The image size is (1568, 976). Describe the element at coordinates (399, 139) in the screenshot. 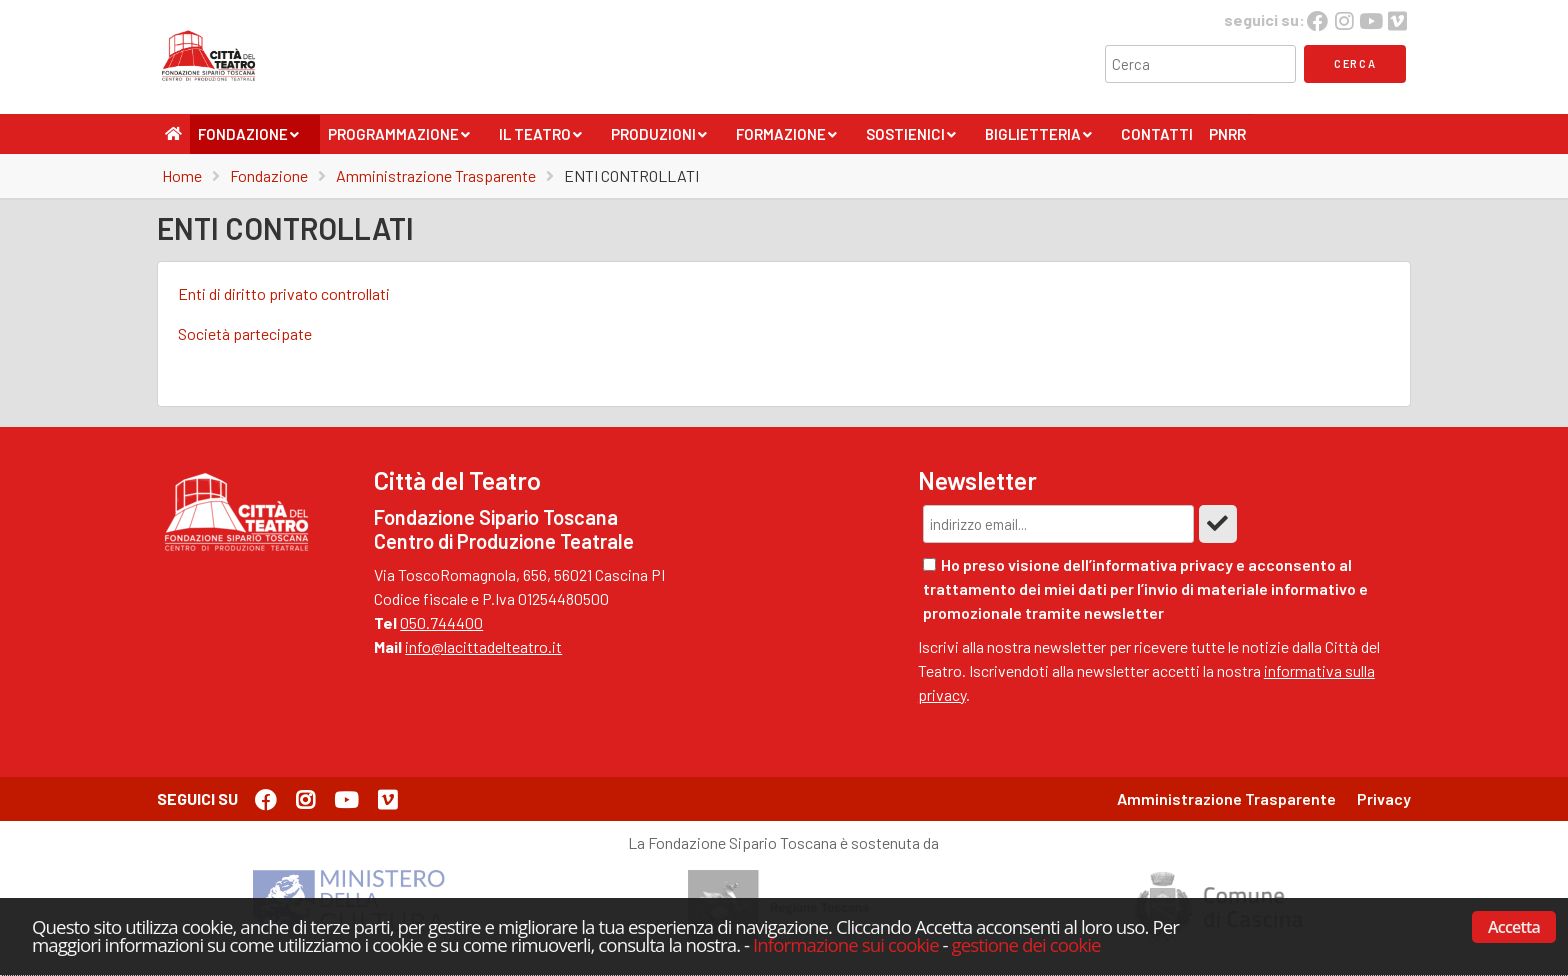

I see `Programmazione` at that location.